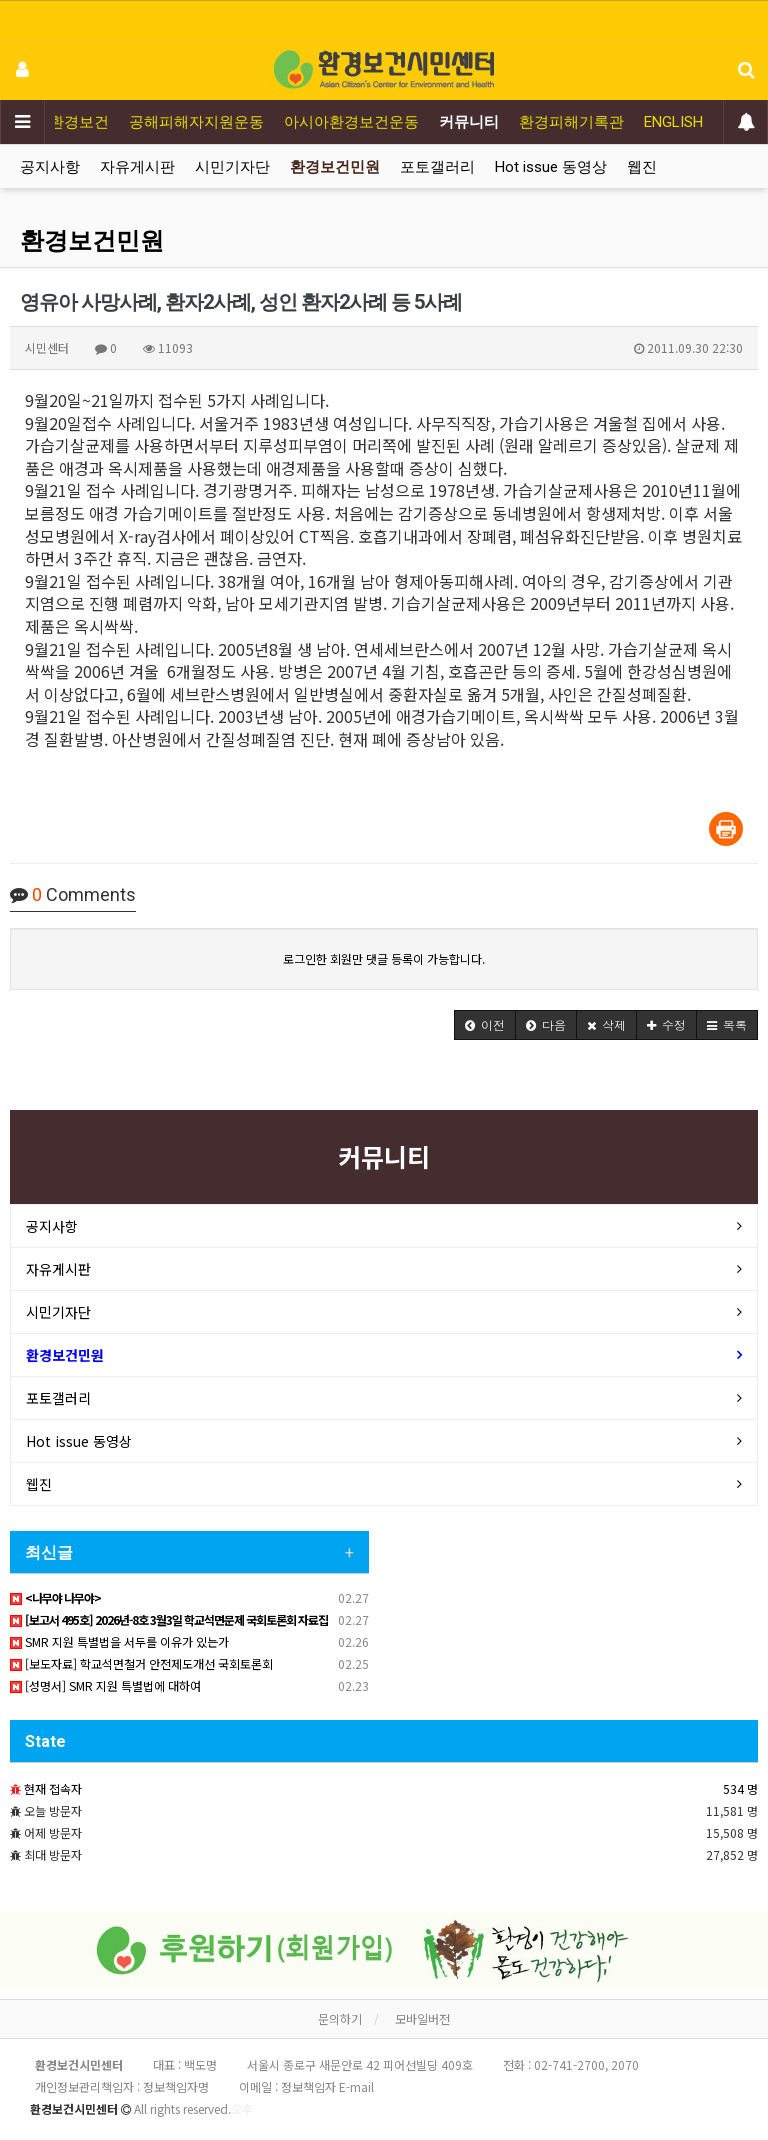 The image size is (768, 2140). I want to click on 공지사항, so click(50, 167).